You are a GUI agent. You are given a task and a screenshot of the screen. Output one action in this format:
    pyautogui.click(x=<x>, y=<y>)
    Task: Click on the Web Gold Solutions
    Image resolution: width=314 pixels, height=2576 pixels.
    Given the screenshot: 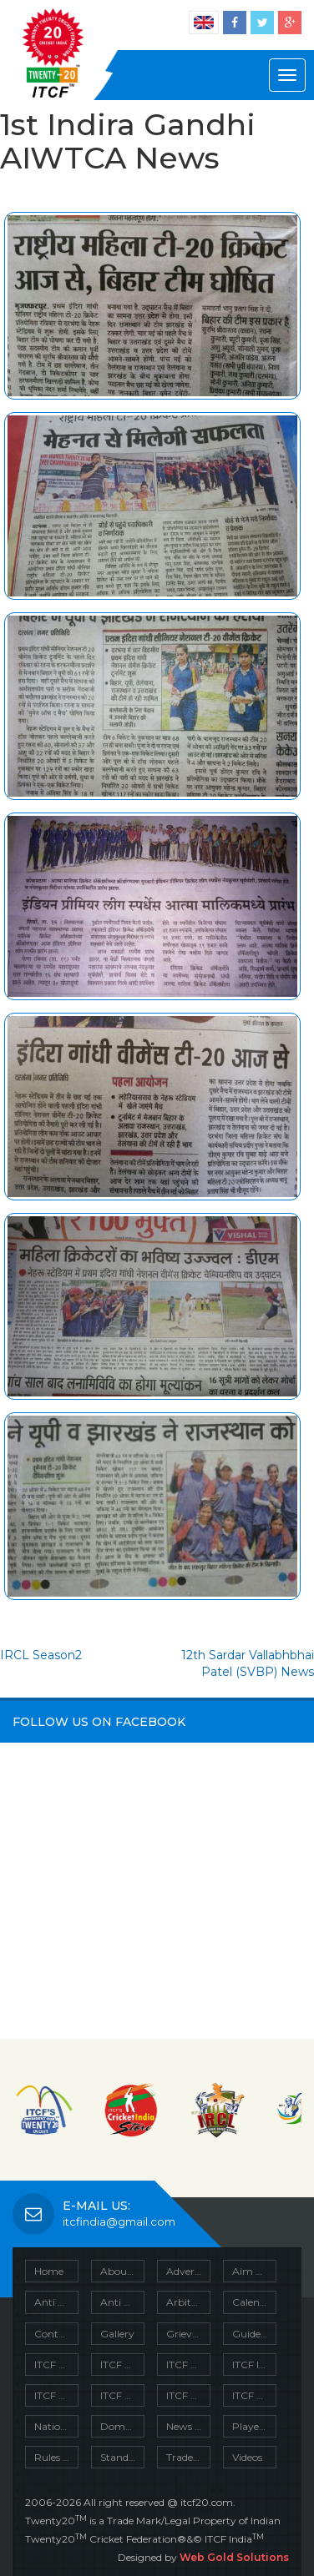 What is the action you would take?
    pyautogui.click(x=234, y=2557)
    